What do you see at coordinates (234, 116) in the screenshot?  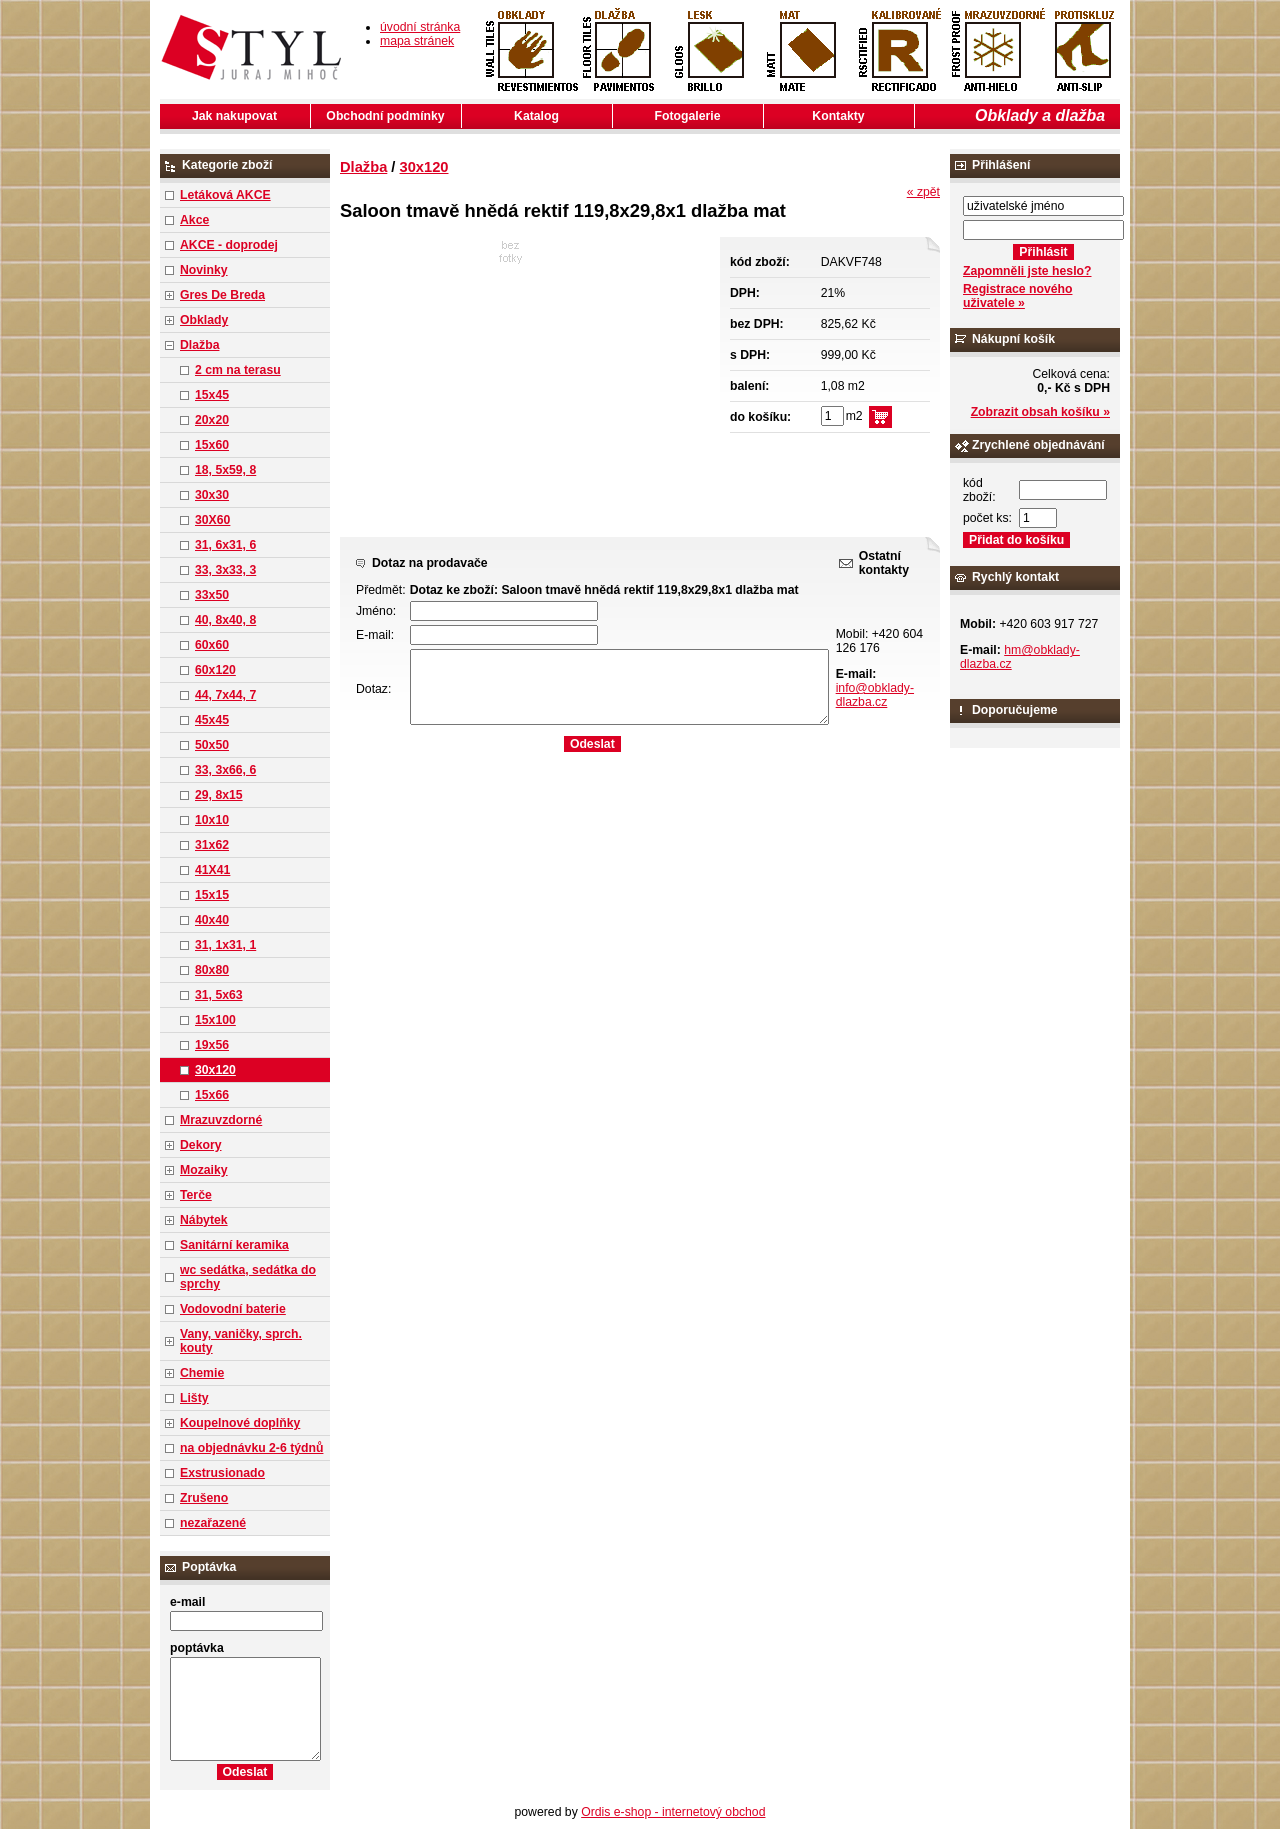 I see `Jak nakupovat` at bounding box center [234, 116].